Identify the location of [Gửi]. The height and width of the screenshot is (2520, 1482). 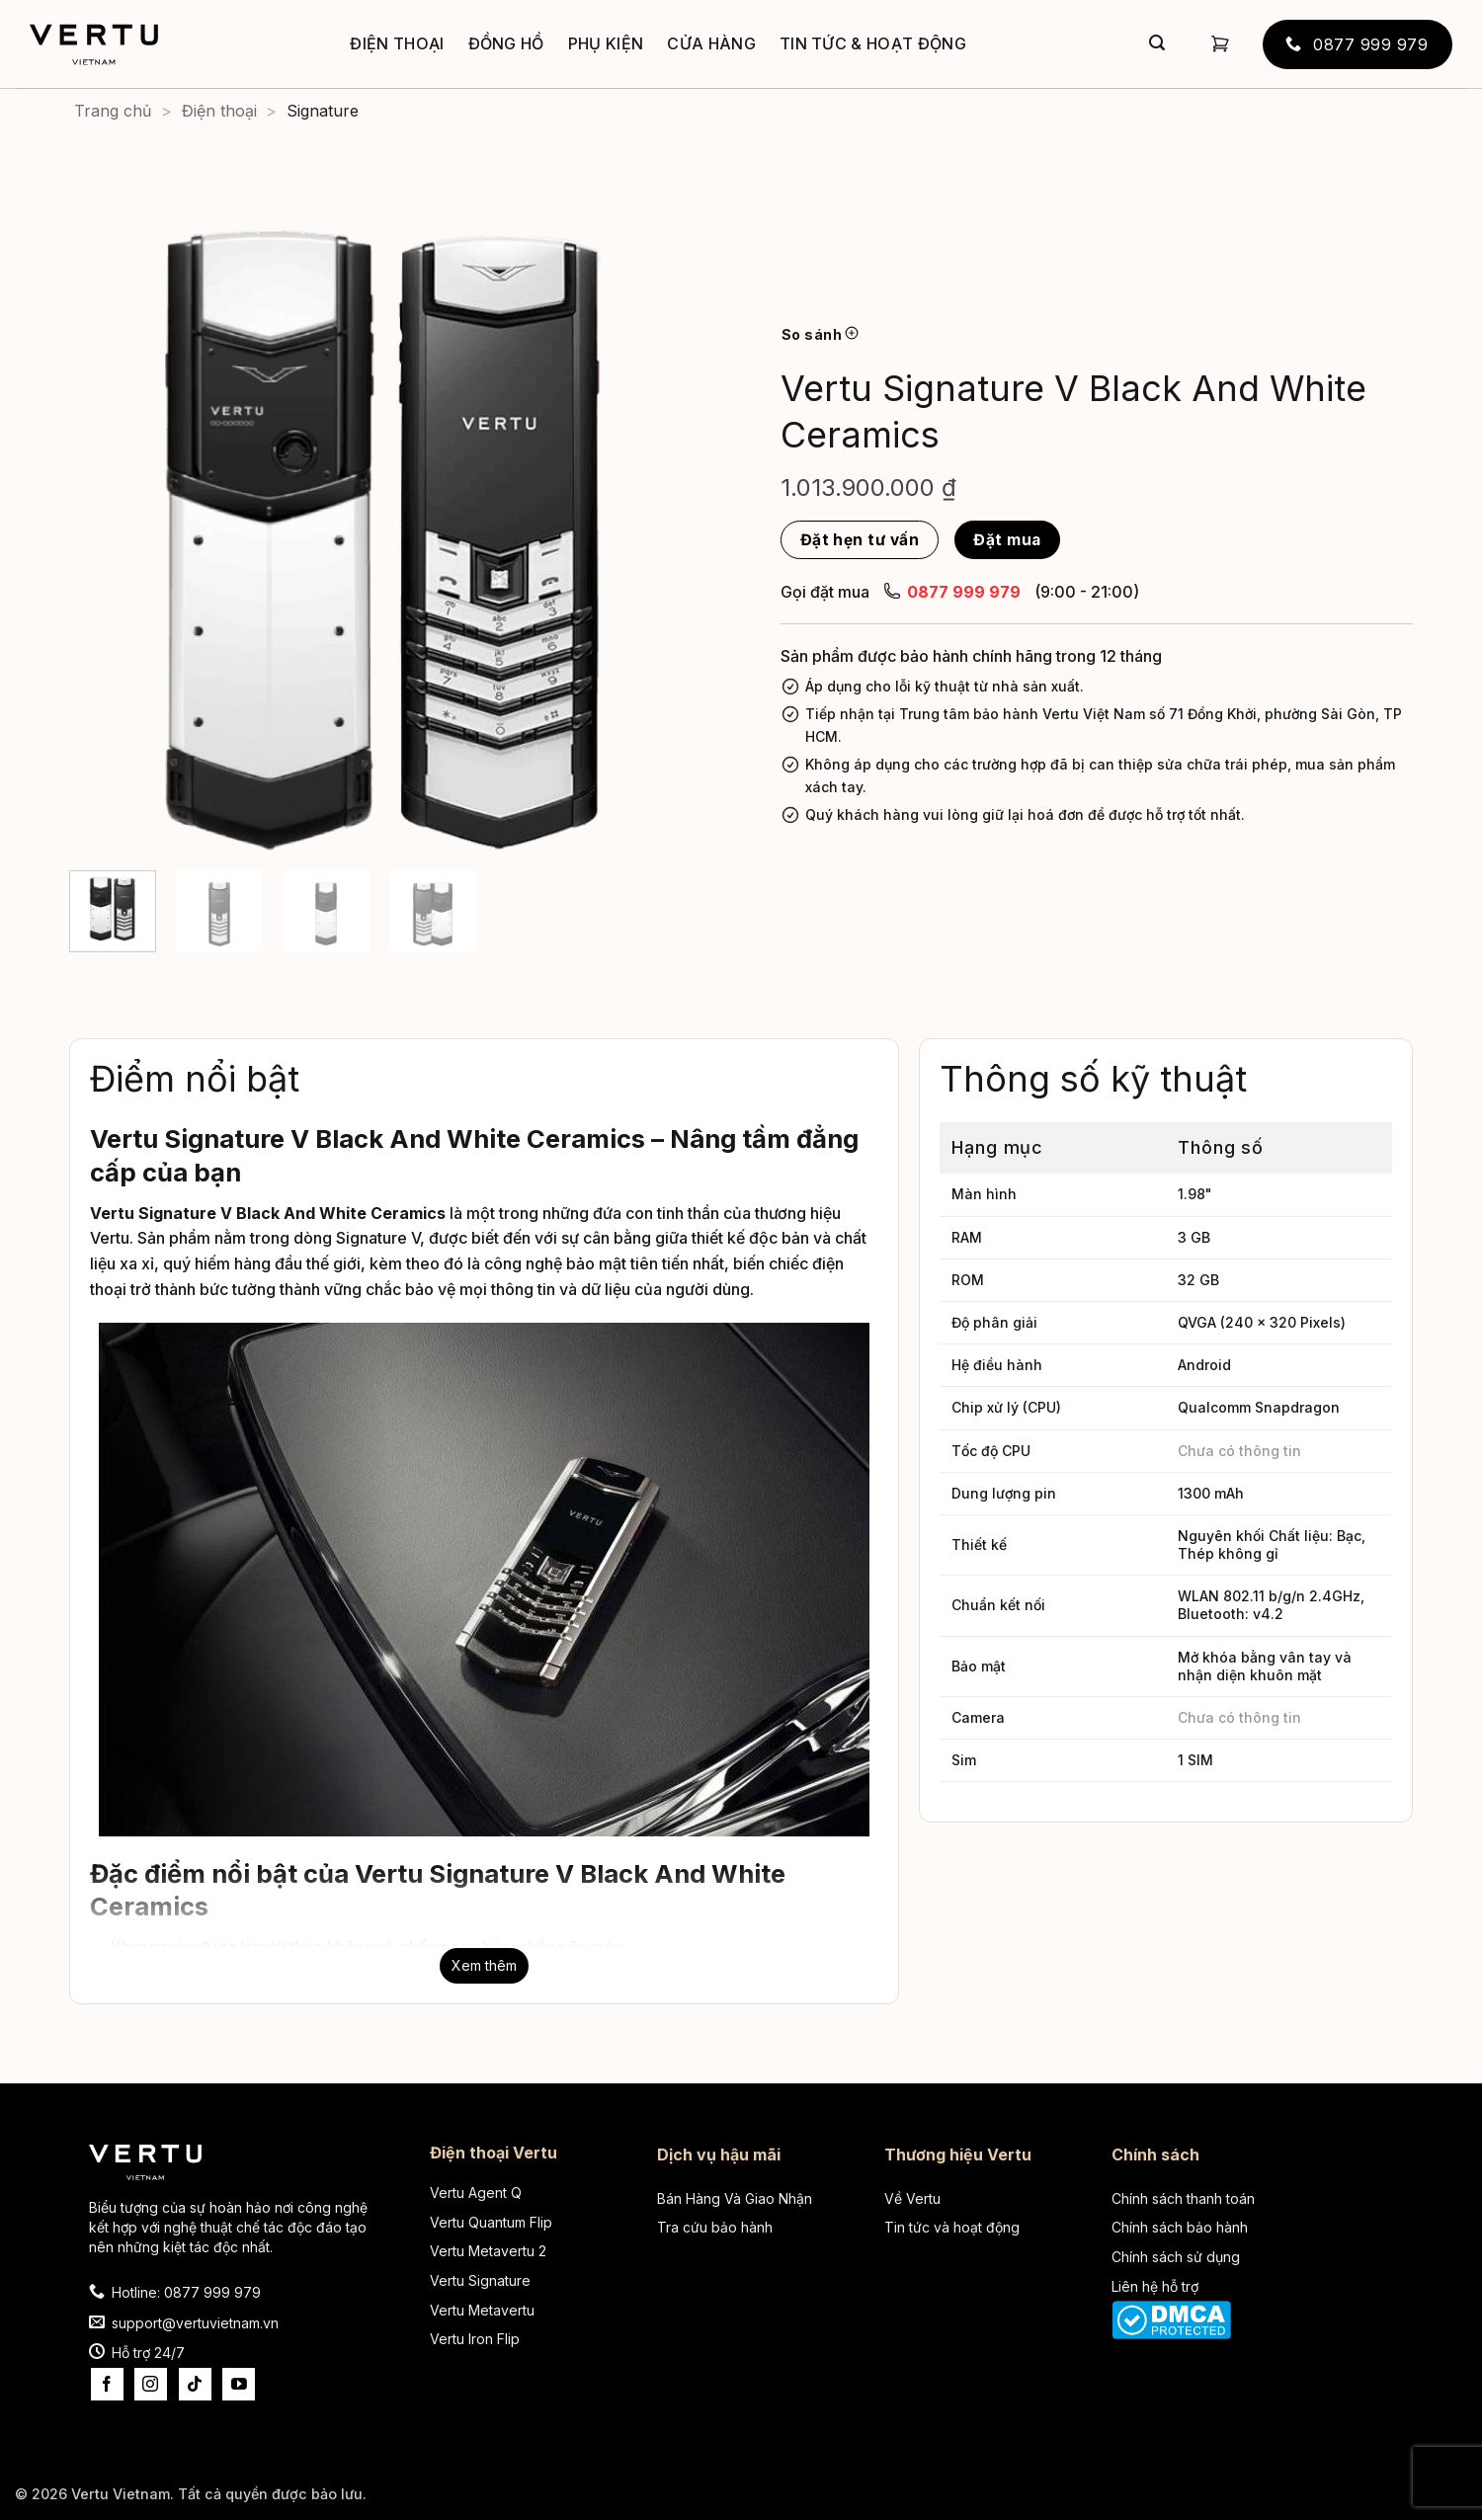
(1157, 44).